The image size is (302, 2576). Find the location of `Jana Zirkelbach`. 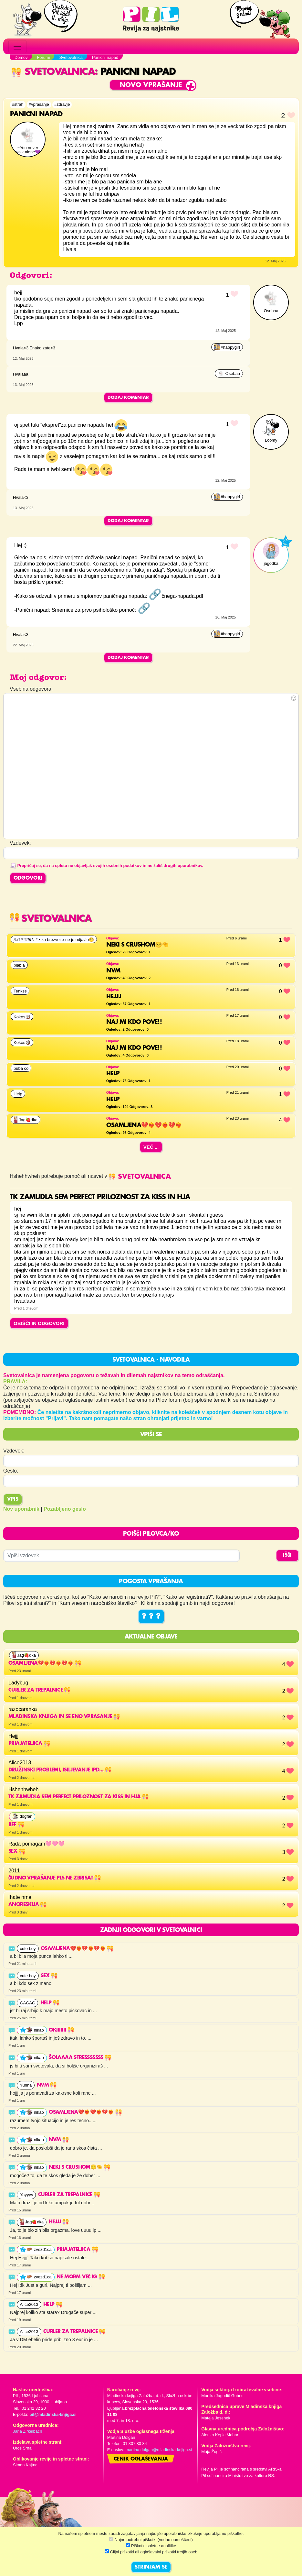

Jana Zirkelbach is located at coordinates (27, 2431).